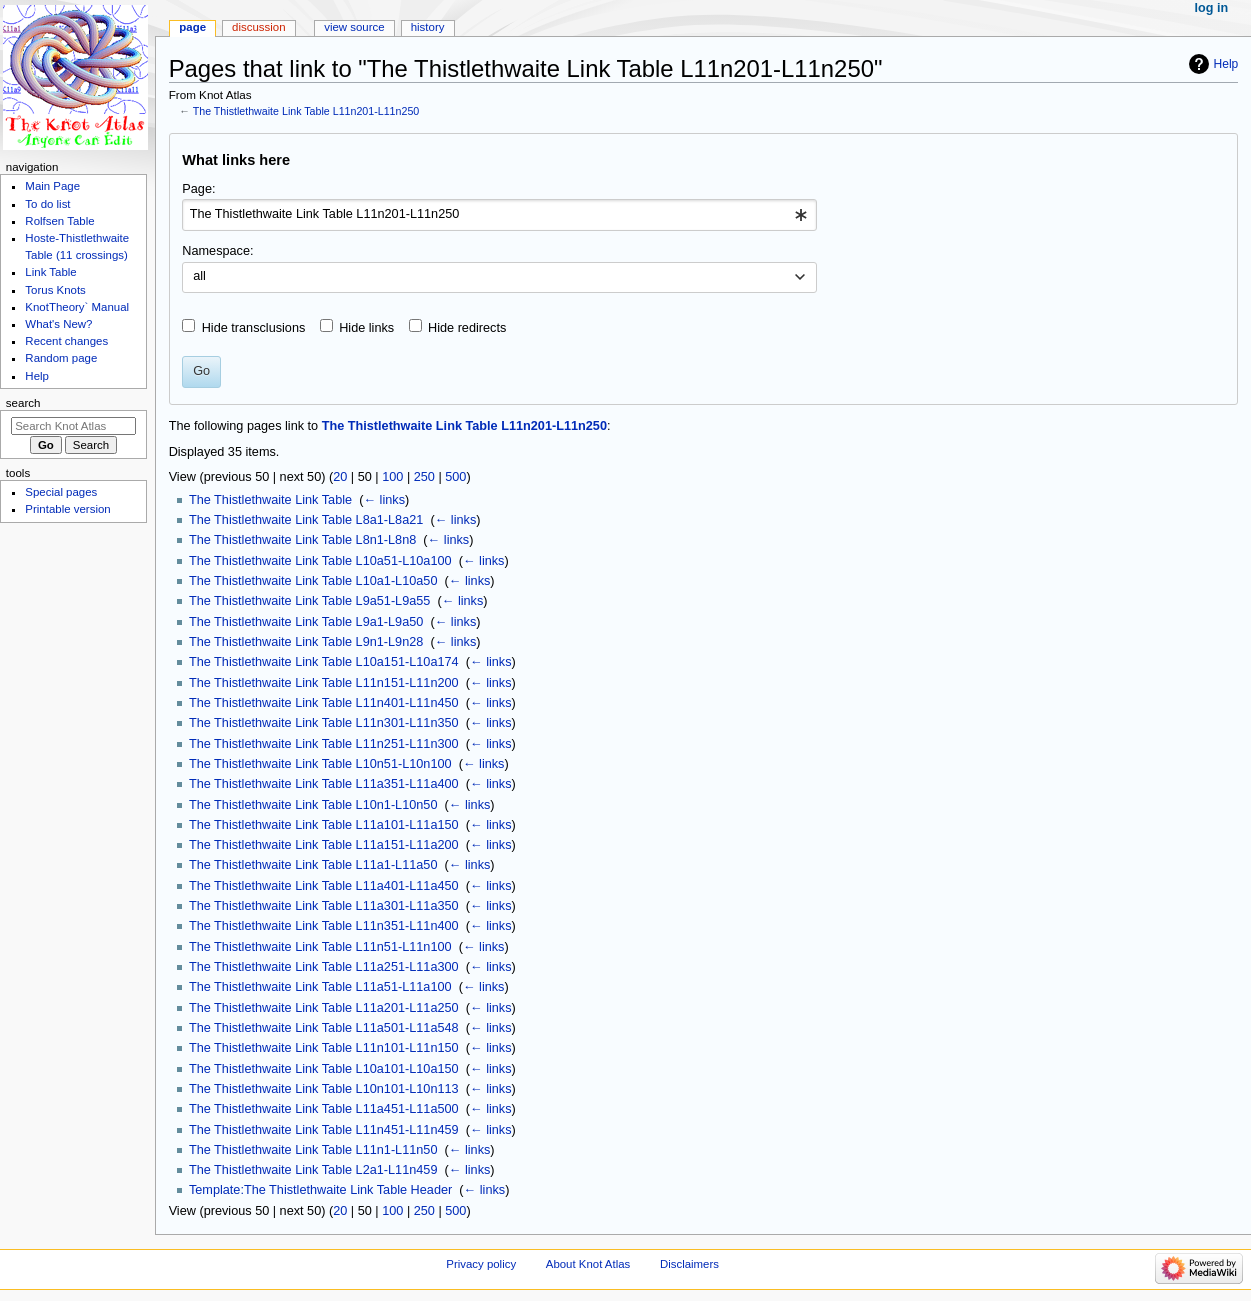 Image resolution: width=1251 pixels, height=1301 pixels. I want to click on KnotTheory` Manual, so click(77, 307).